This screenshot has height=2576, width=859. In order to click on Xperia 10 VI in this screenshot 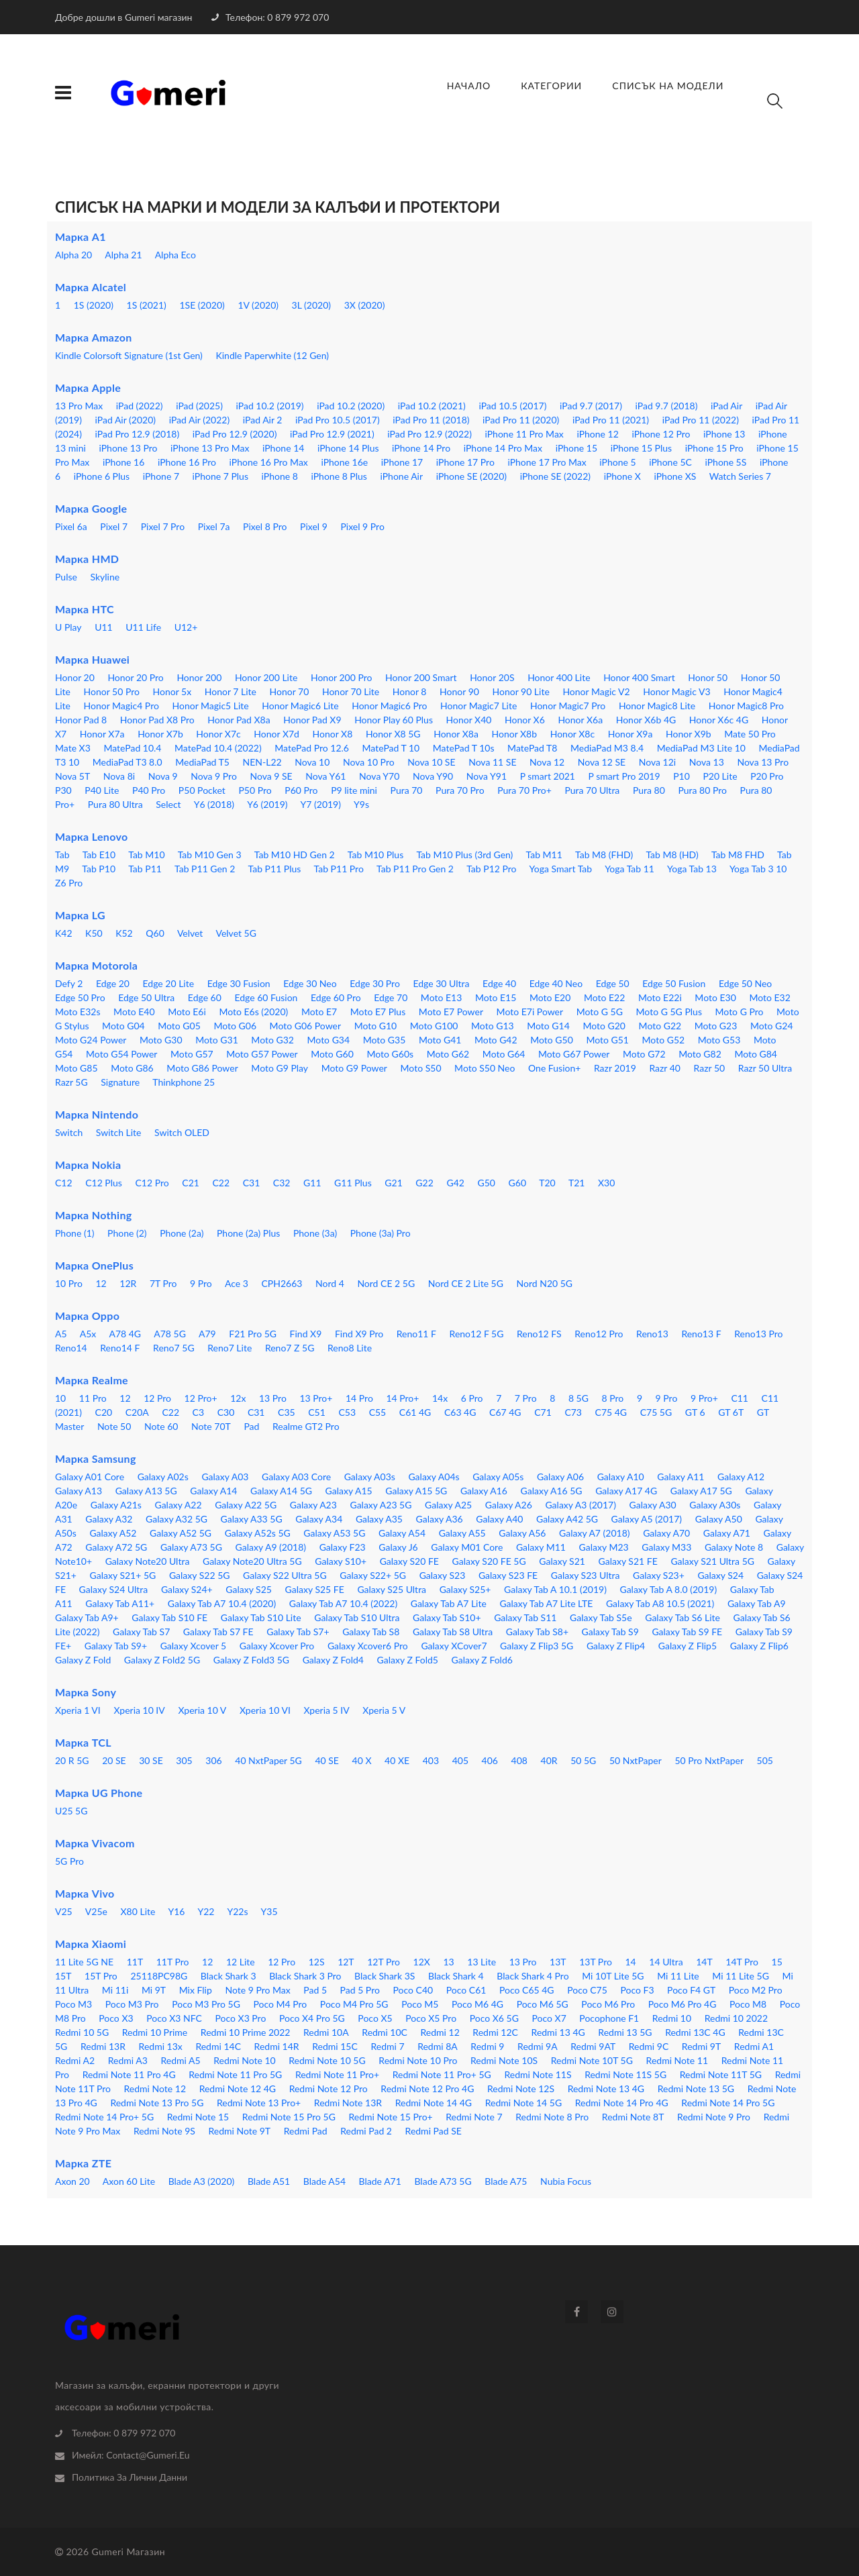, I will do `click(265, 1710)`.